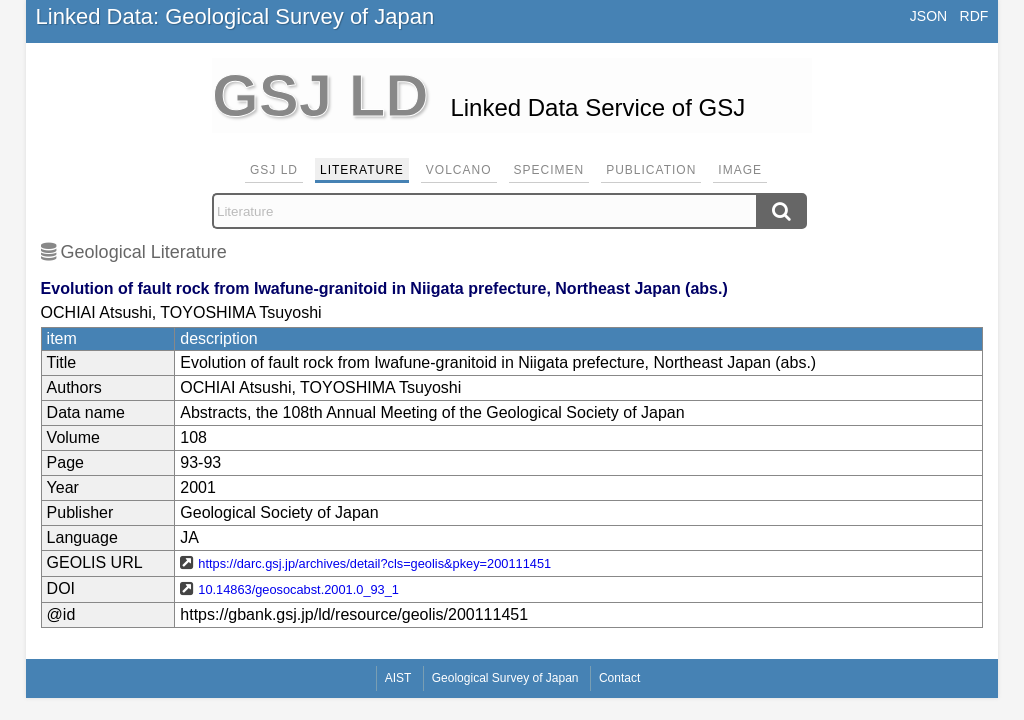  Describe the element at coordinates (235, 16) in the screenshot. I see `Linked Data: Geological Survey of Japan` at that location.